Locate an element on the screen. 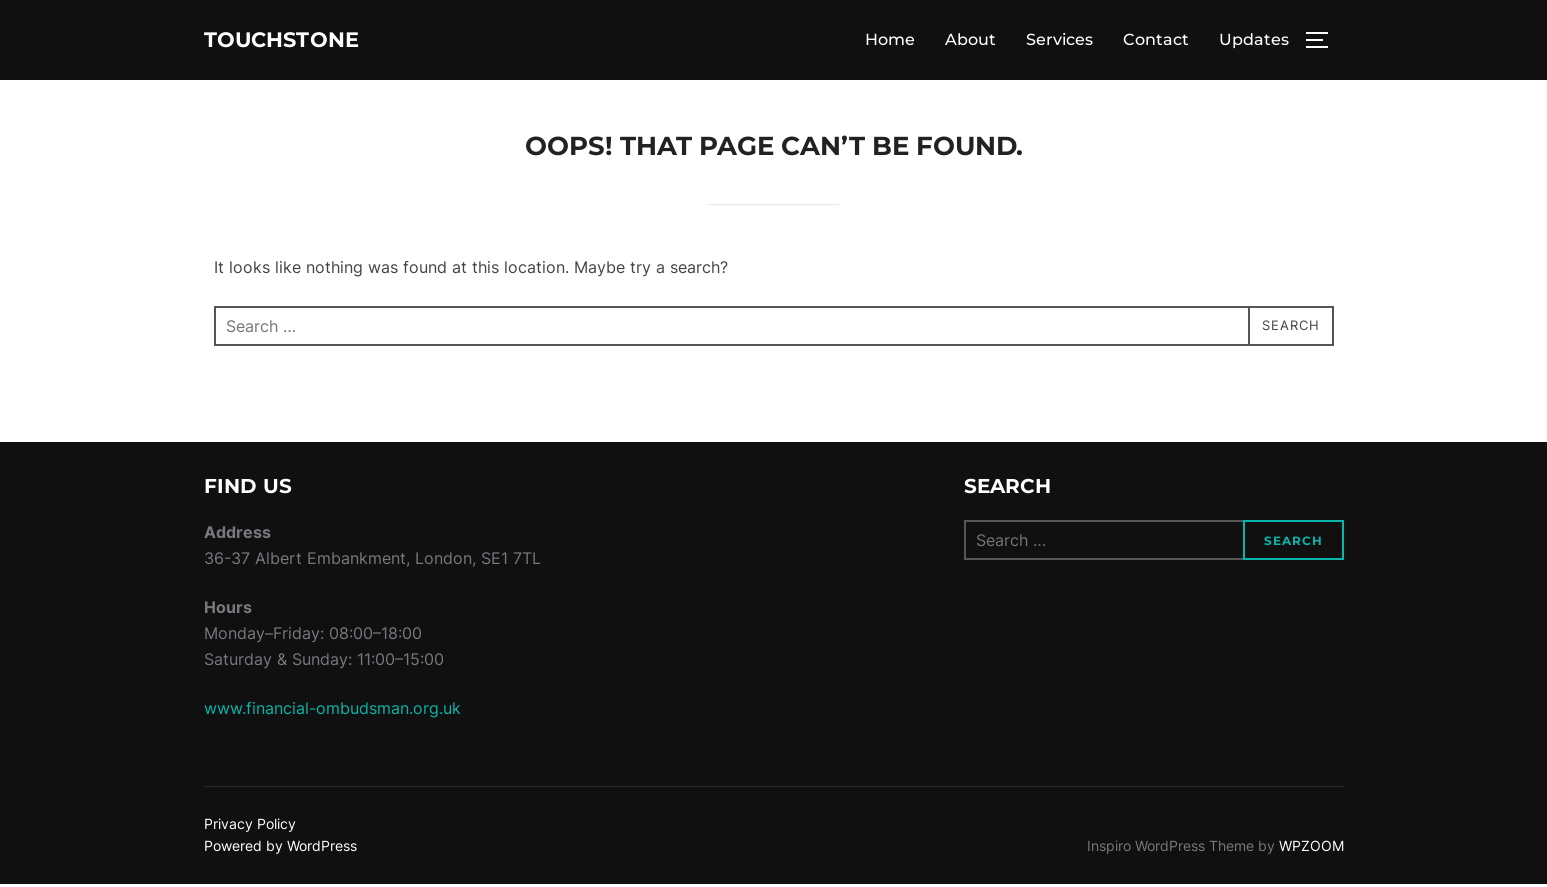  Home is located at coordinates (890, 41).